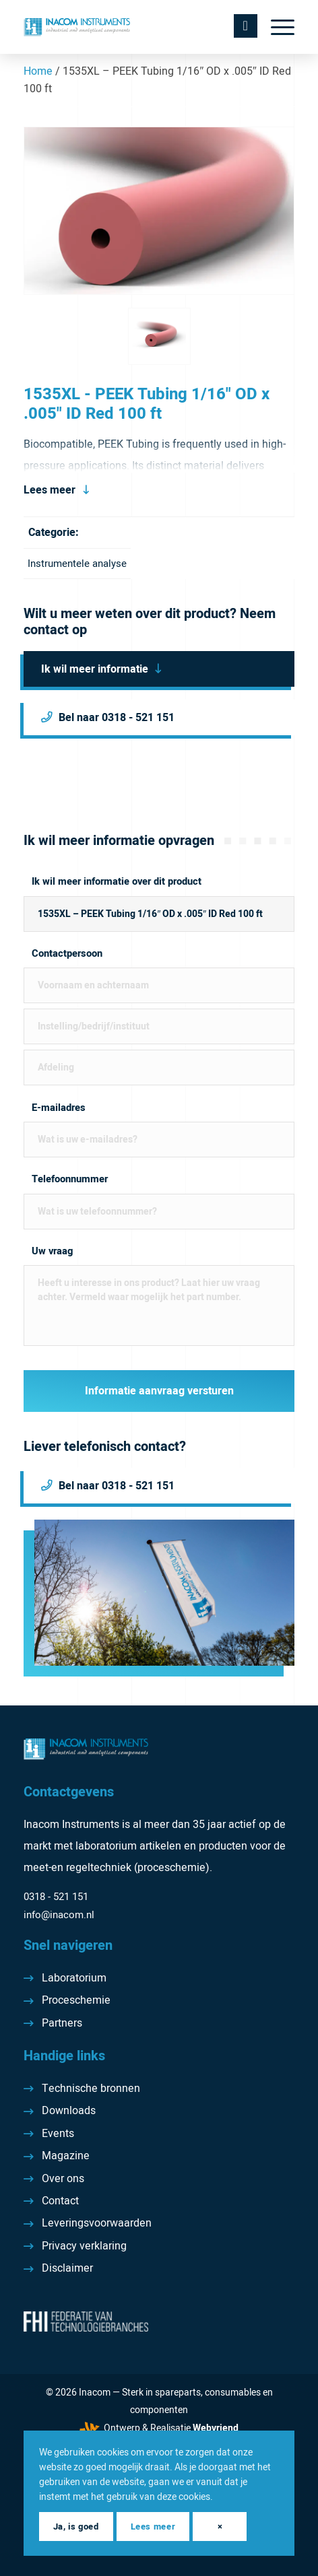 The width and height of the screenshot is (318, 2576). I want to click on [menuitem], so click(275, 27).